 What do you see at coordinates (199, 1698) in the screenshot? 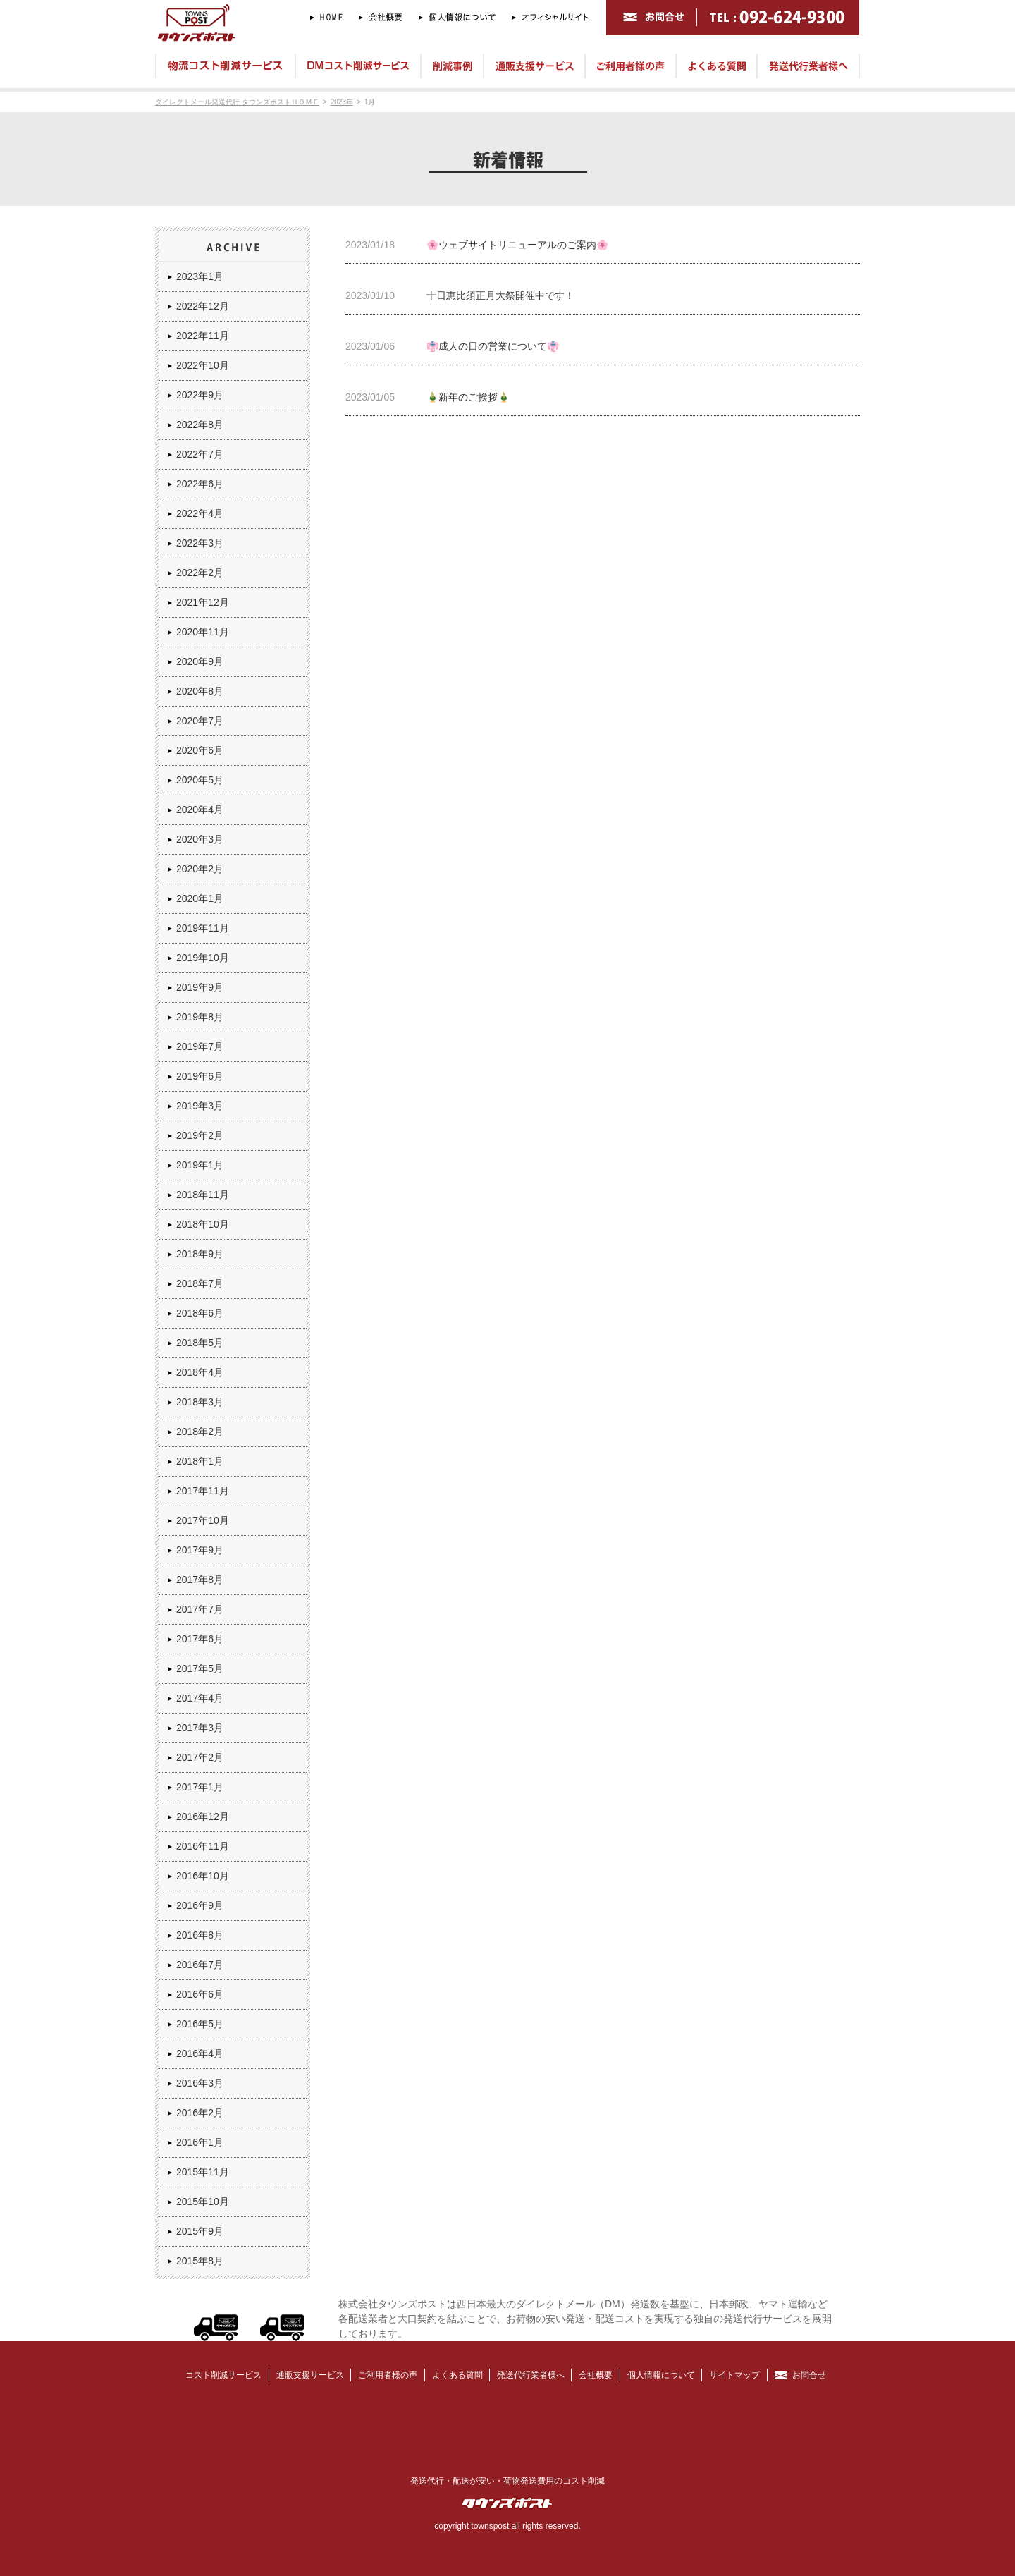
I see `2017年4月` at bounding box center [199, 1698].